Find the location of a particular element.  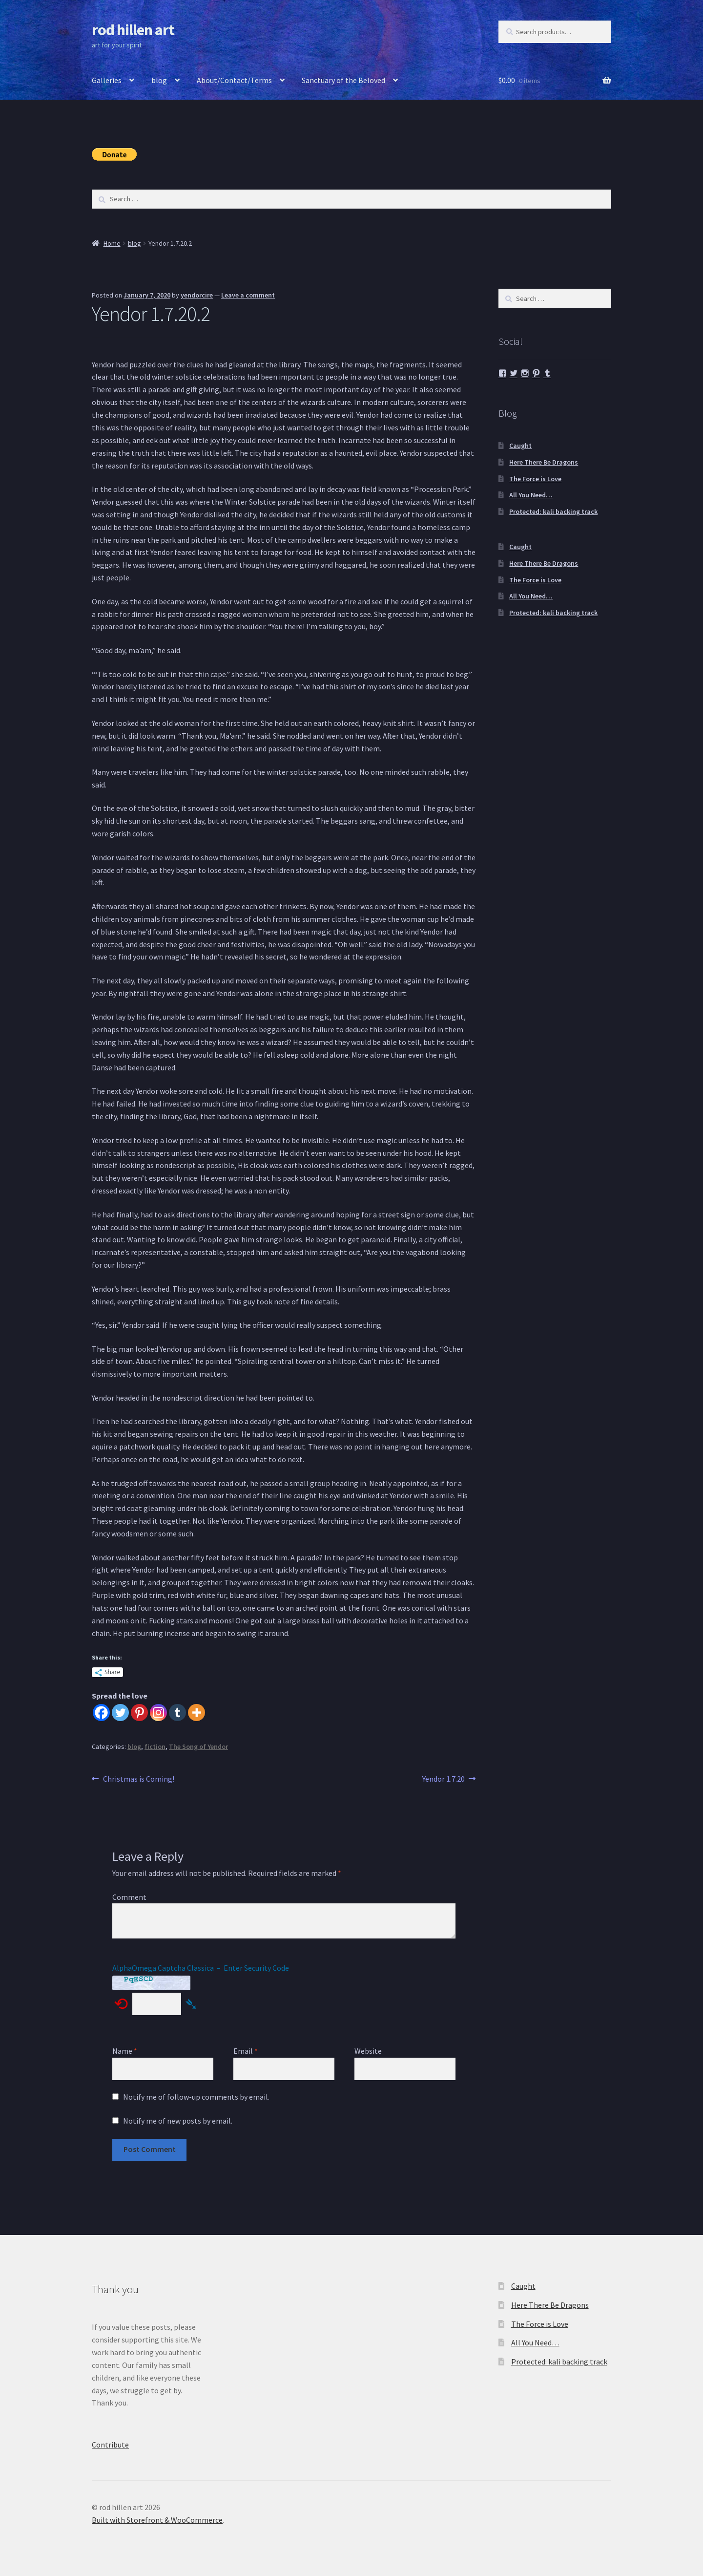

Galleries is located at coordinates (107, 80).